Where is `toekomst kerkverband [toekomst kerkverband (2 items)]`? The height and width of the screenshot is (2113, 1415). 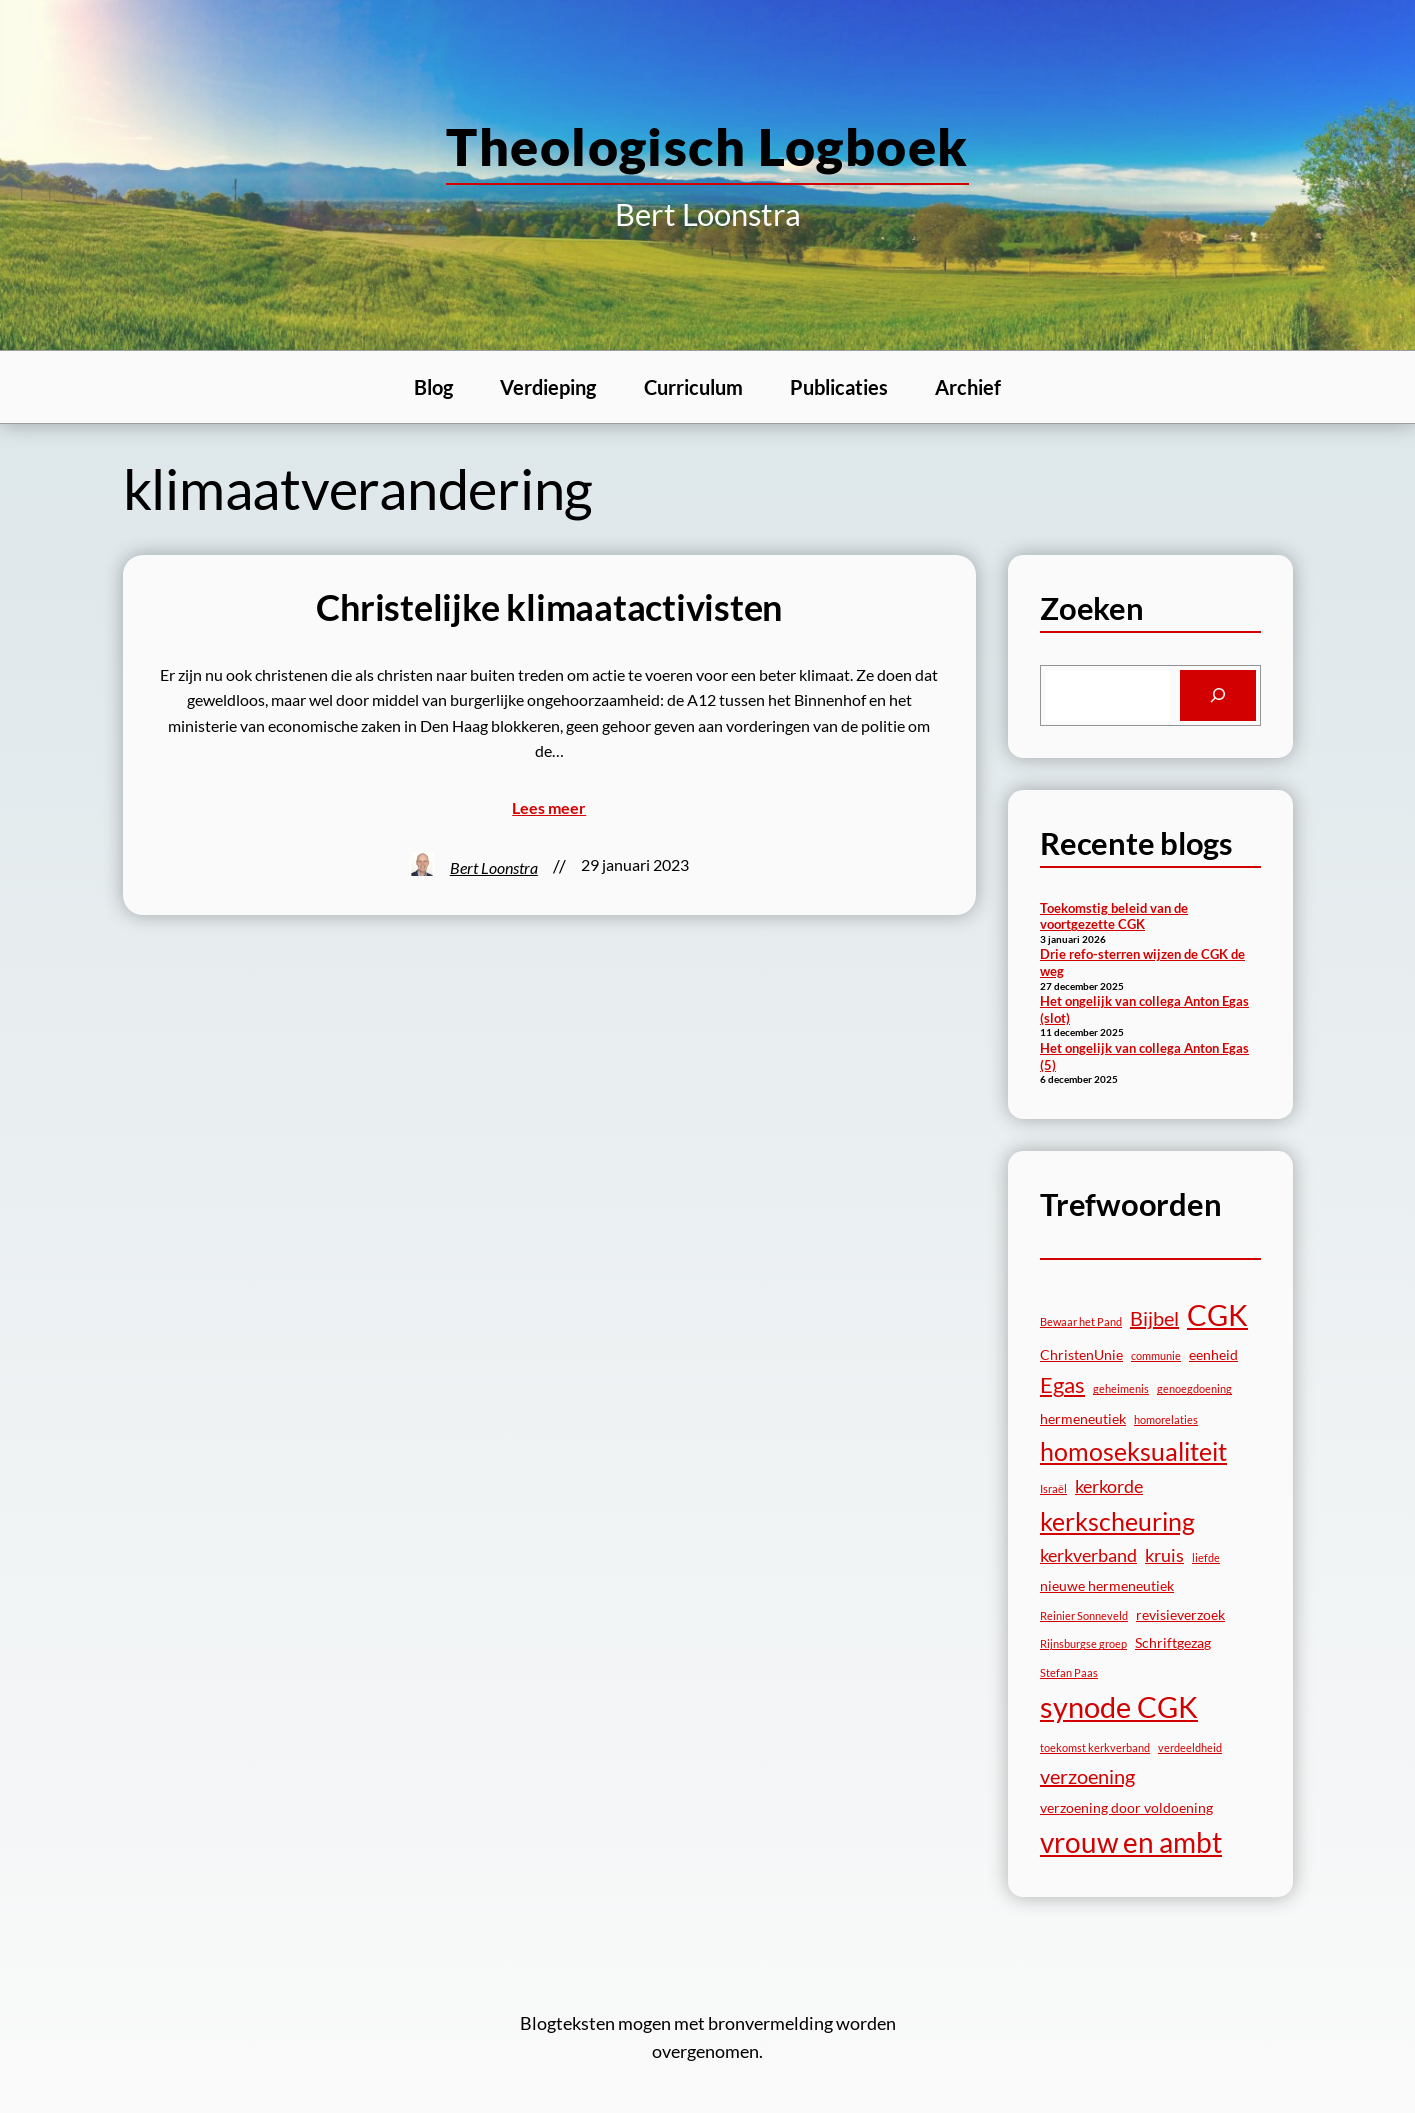
toekomst kerkverband [toekomst kerkverband (2 items)] is located at coordinates (1095, 1747).